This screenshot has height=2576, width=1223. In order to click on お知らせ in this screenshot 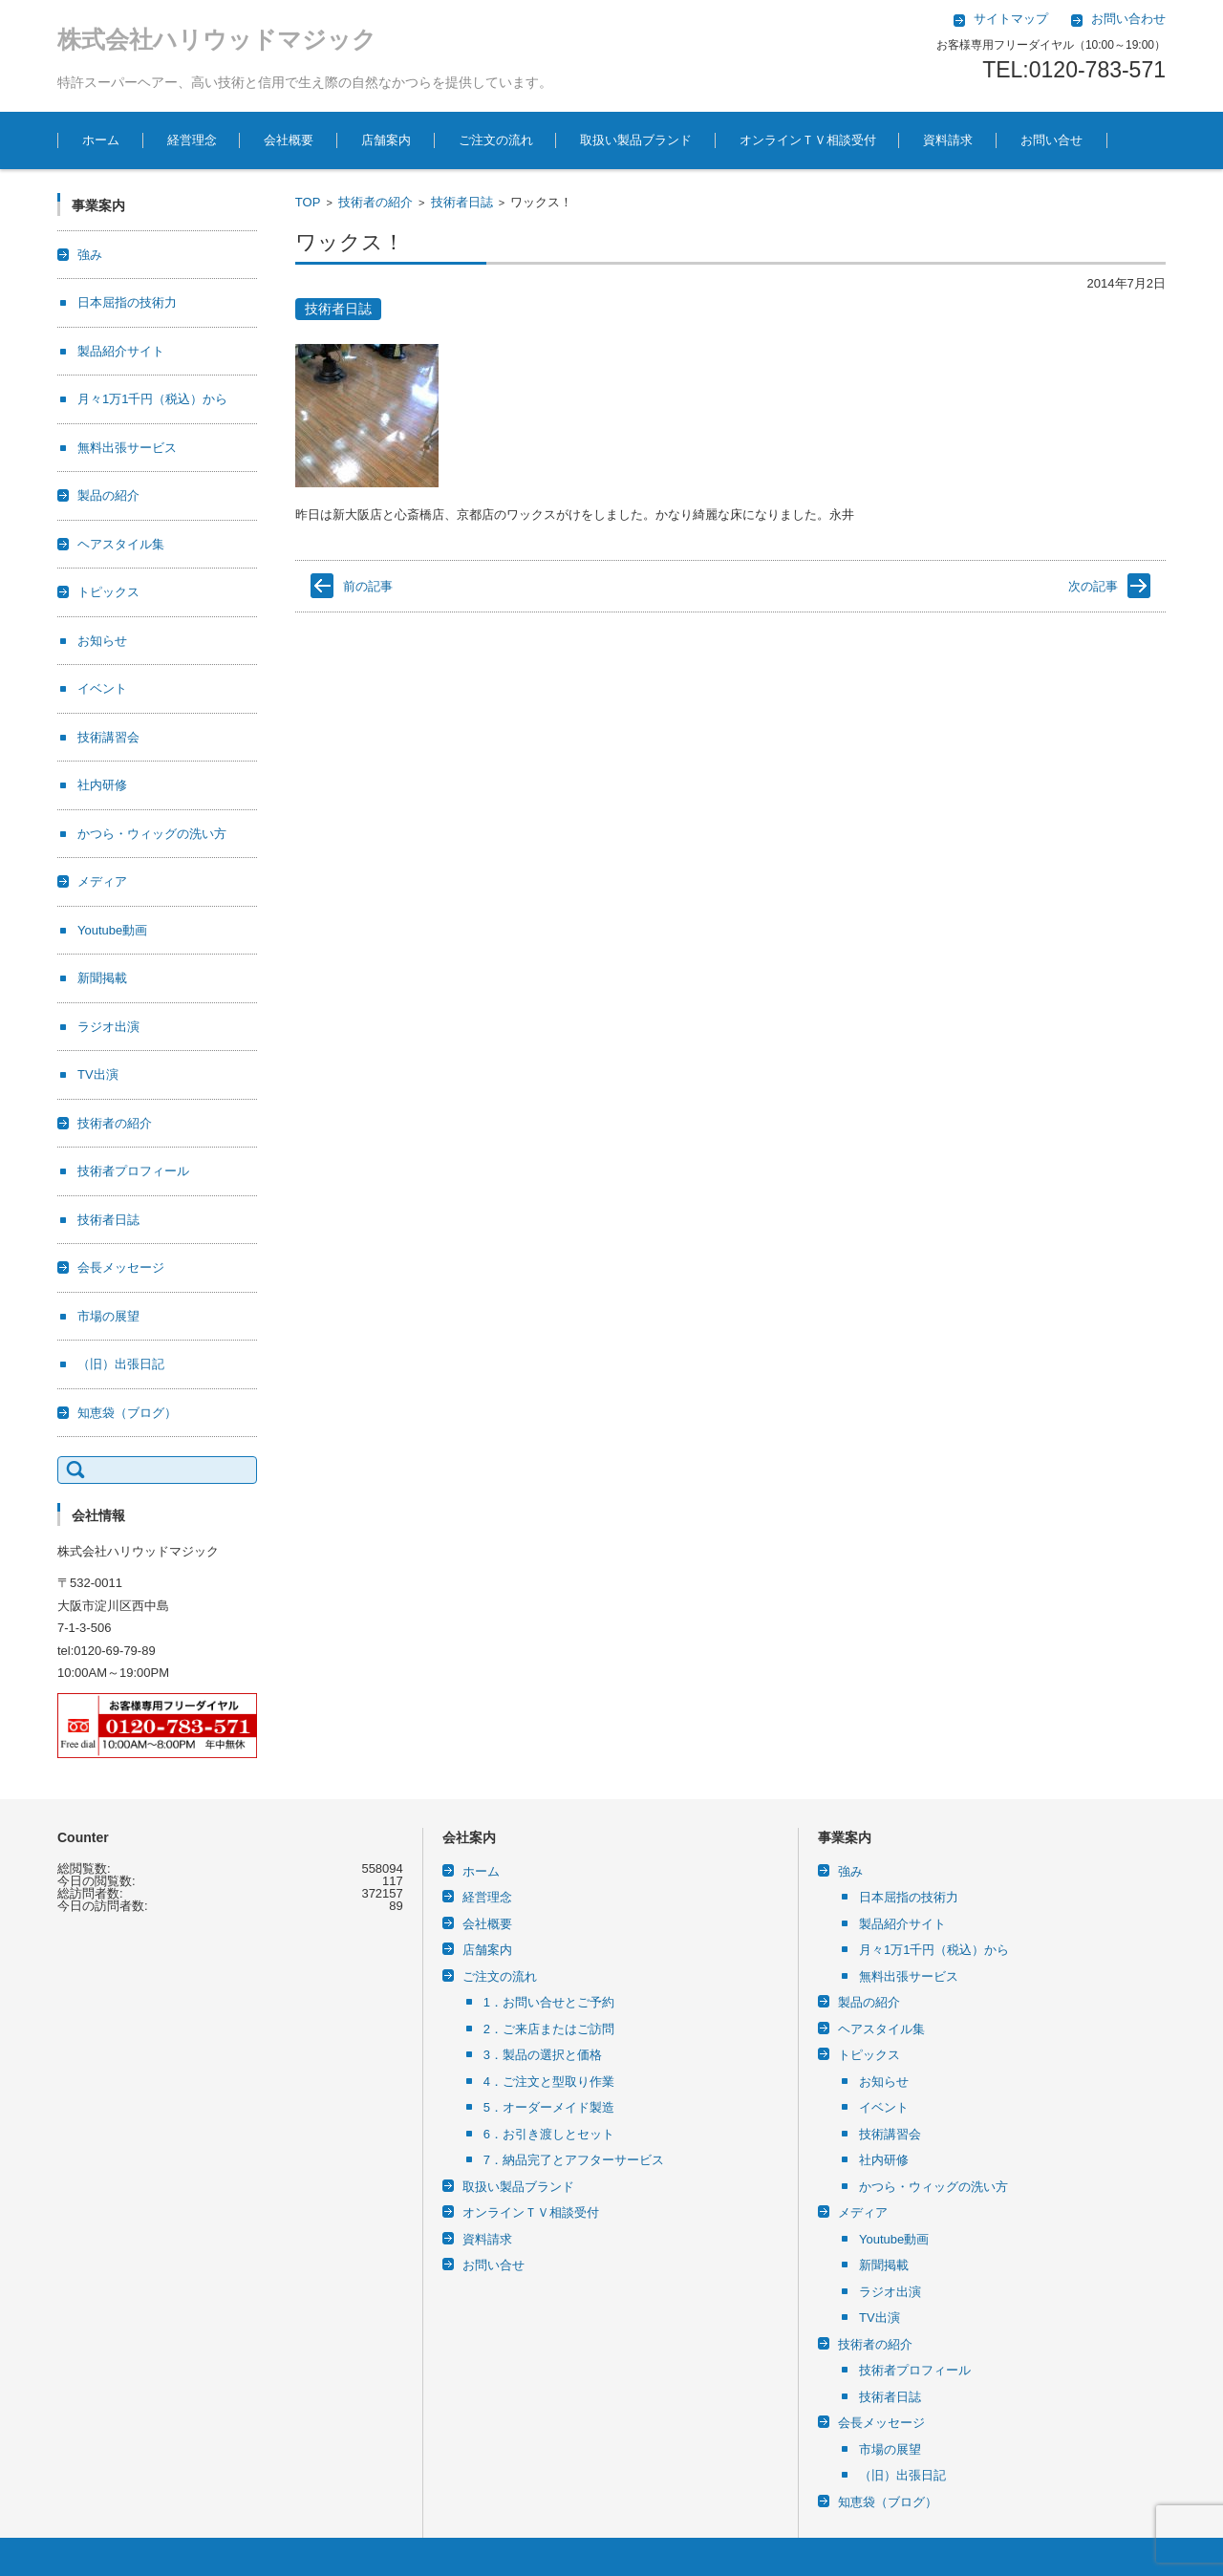, I will do `click(102, 640)`.